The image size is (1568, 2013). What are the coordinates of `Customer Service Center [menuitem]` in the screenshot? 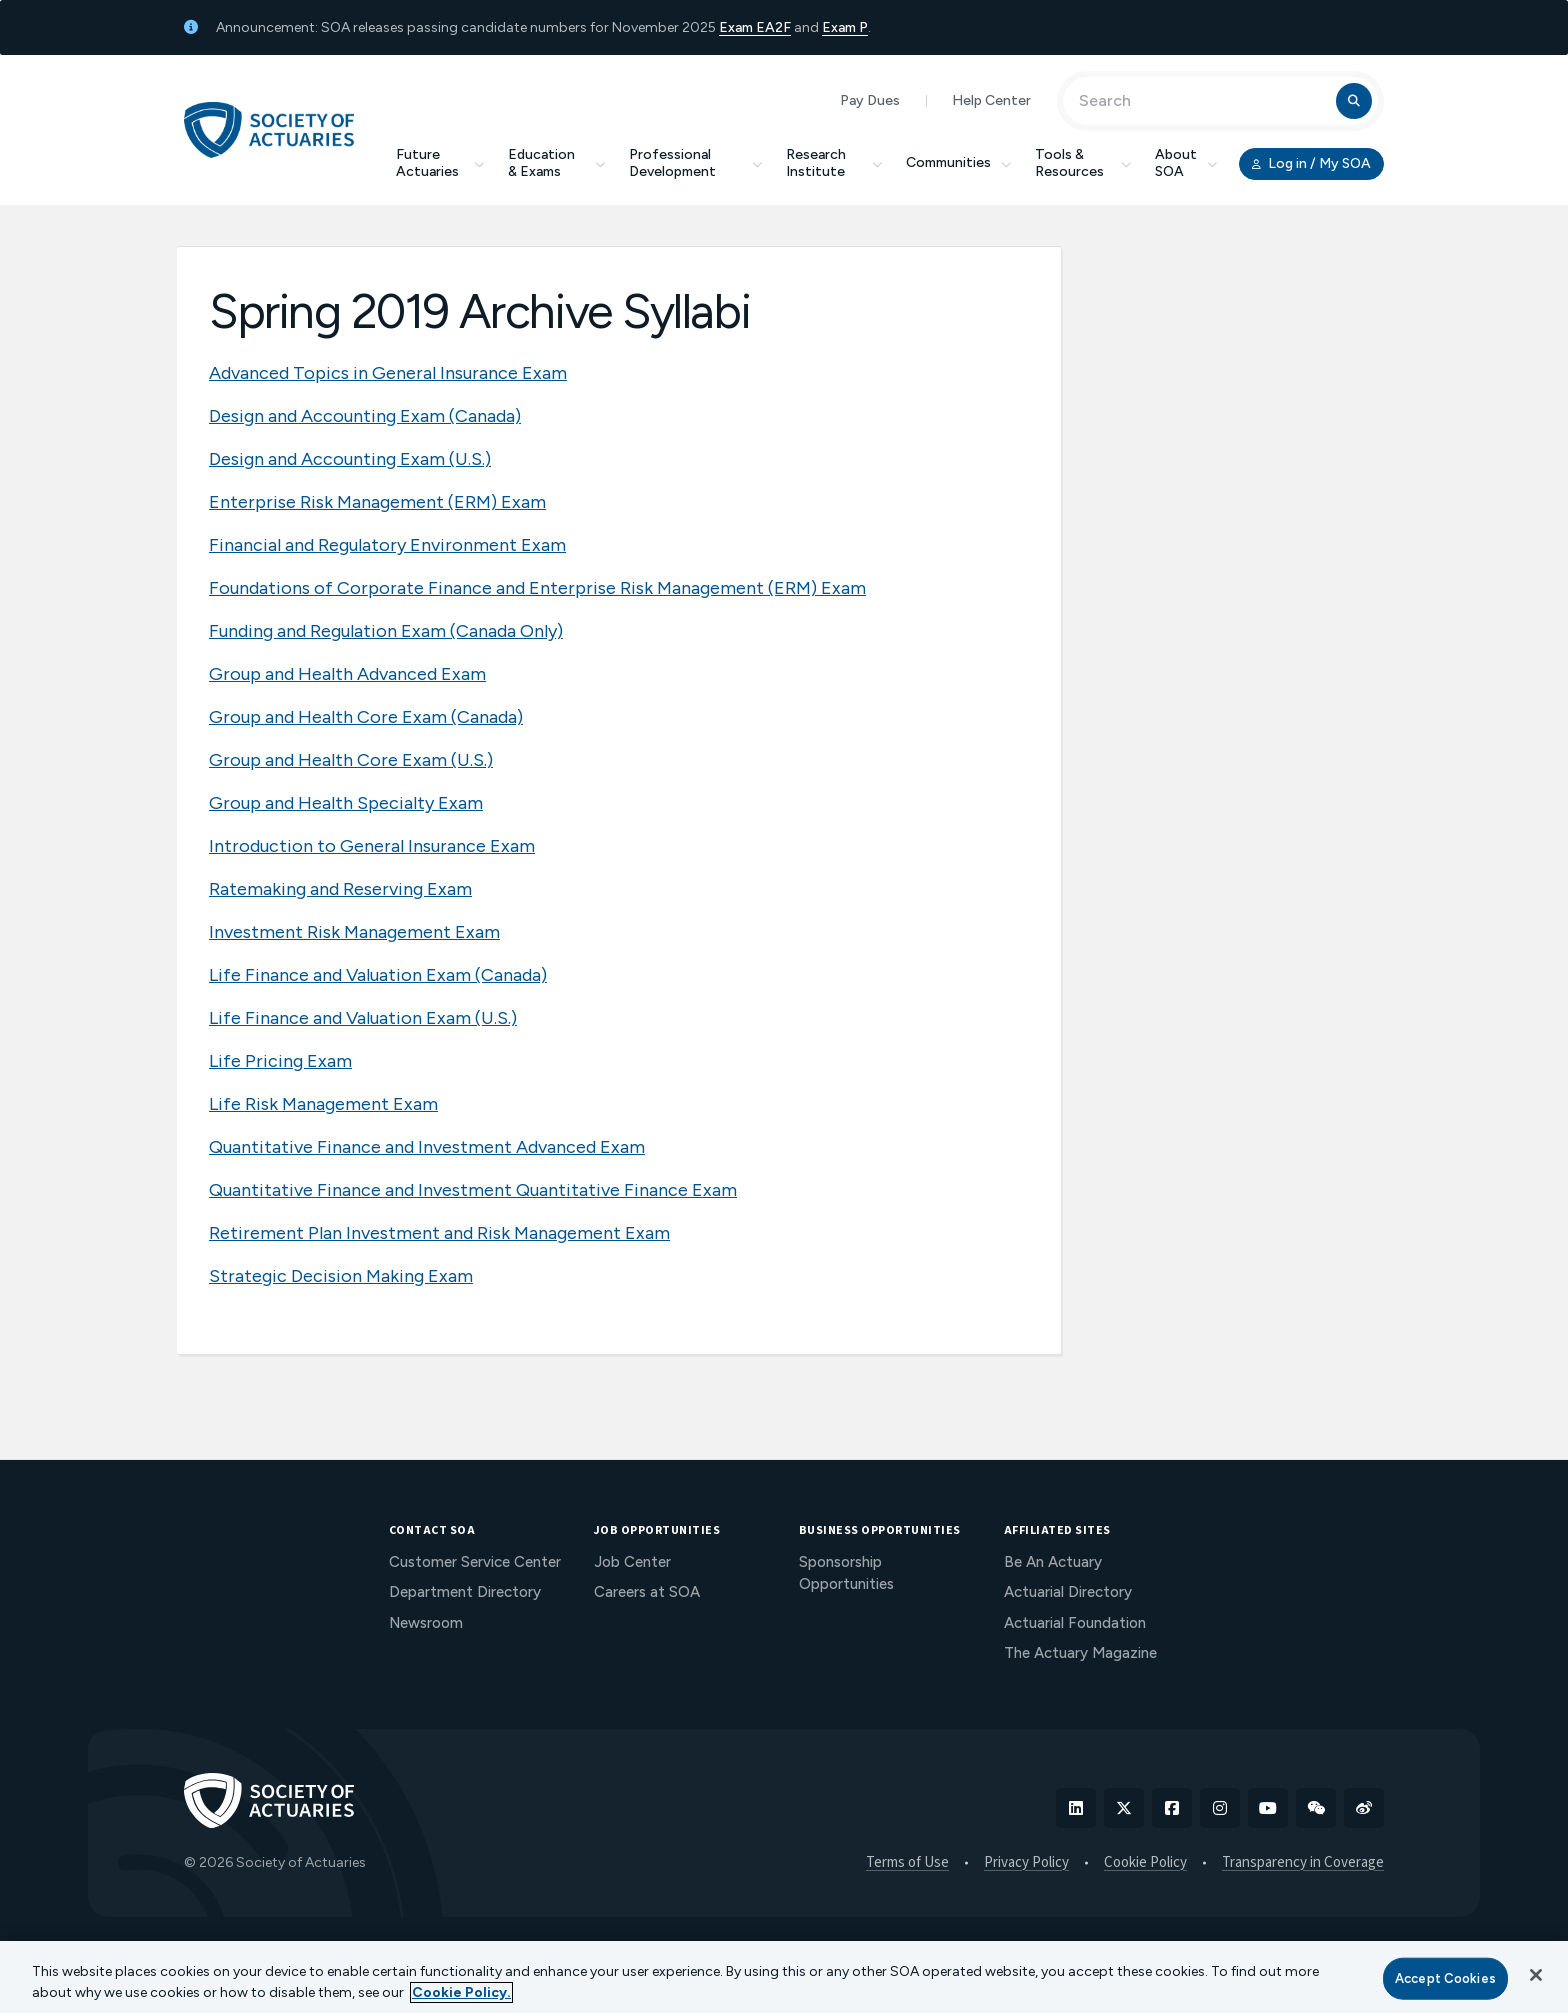 It's located at (475, 1562).